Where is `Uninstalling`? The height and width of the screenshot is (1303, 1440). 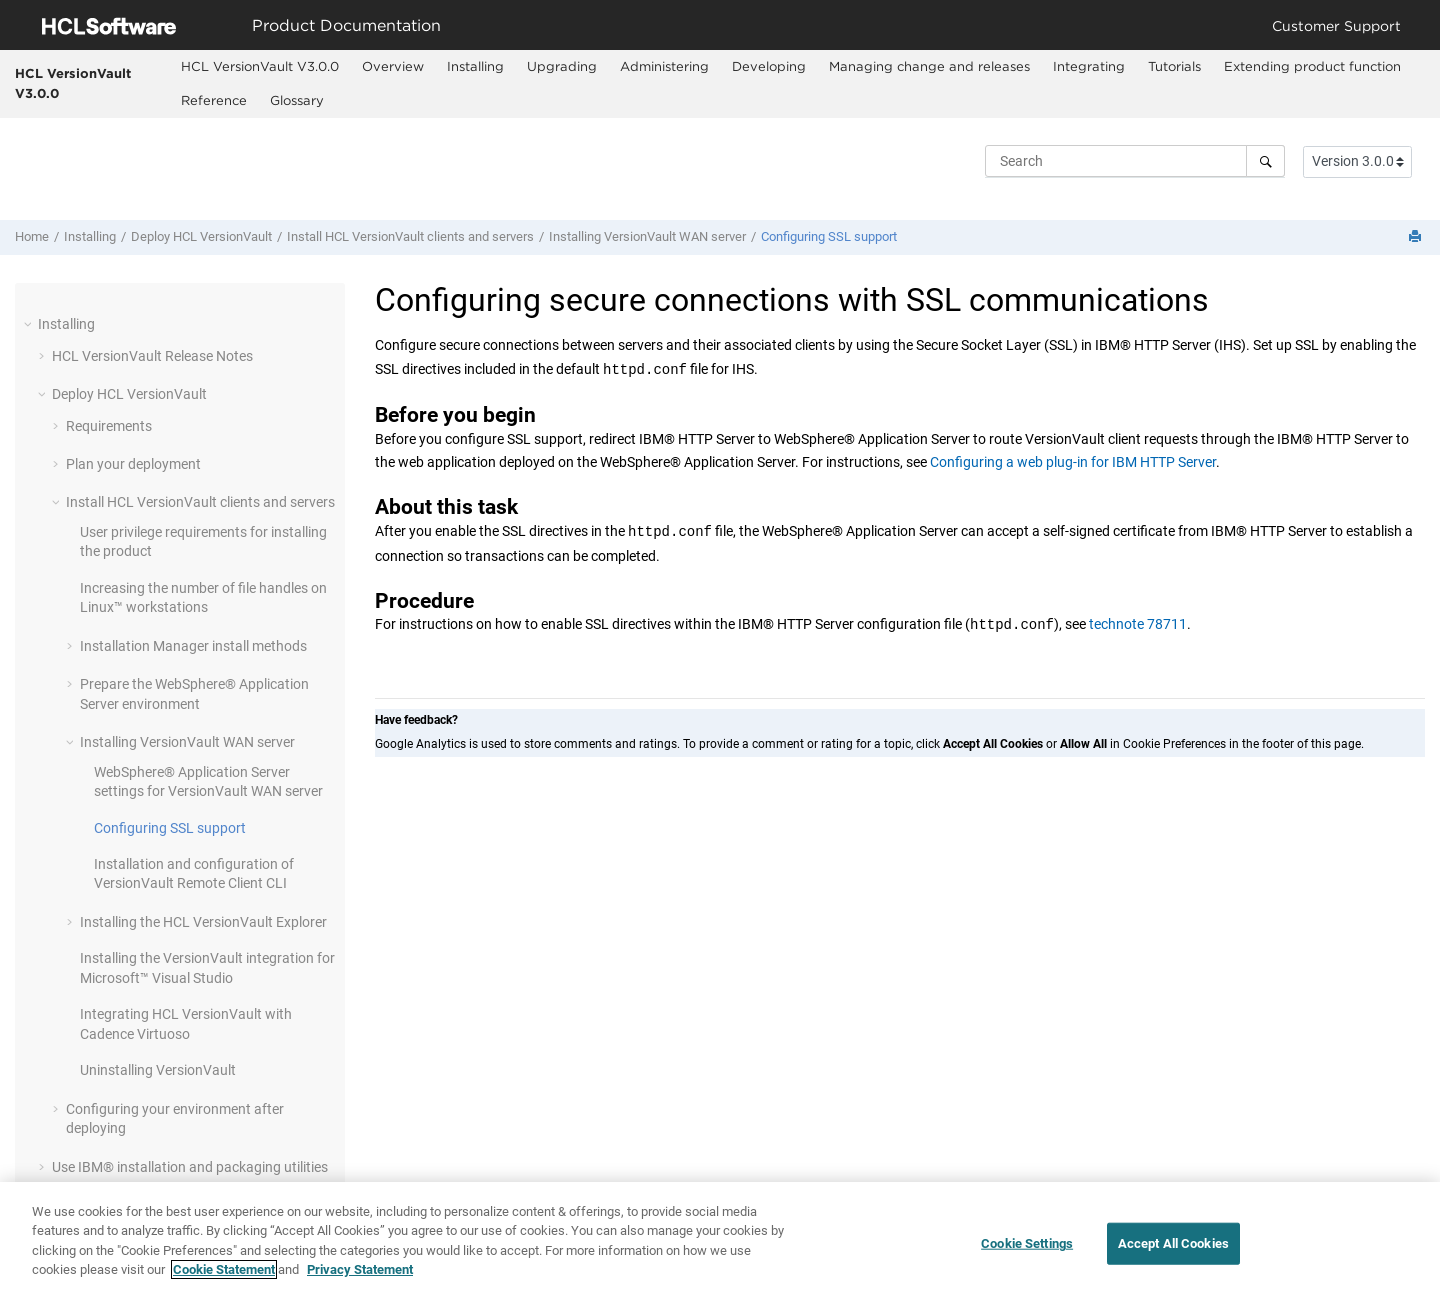
Uninstalling is located at coordinates (158, 1070).